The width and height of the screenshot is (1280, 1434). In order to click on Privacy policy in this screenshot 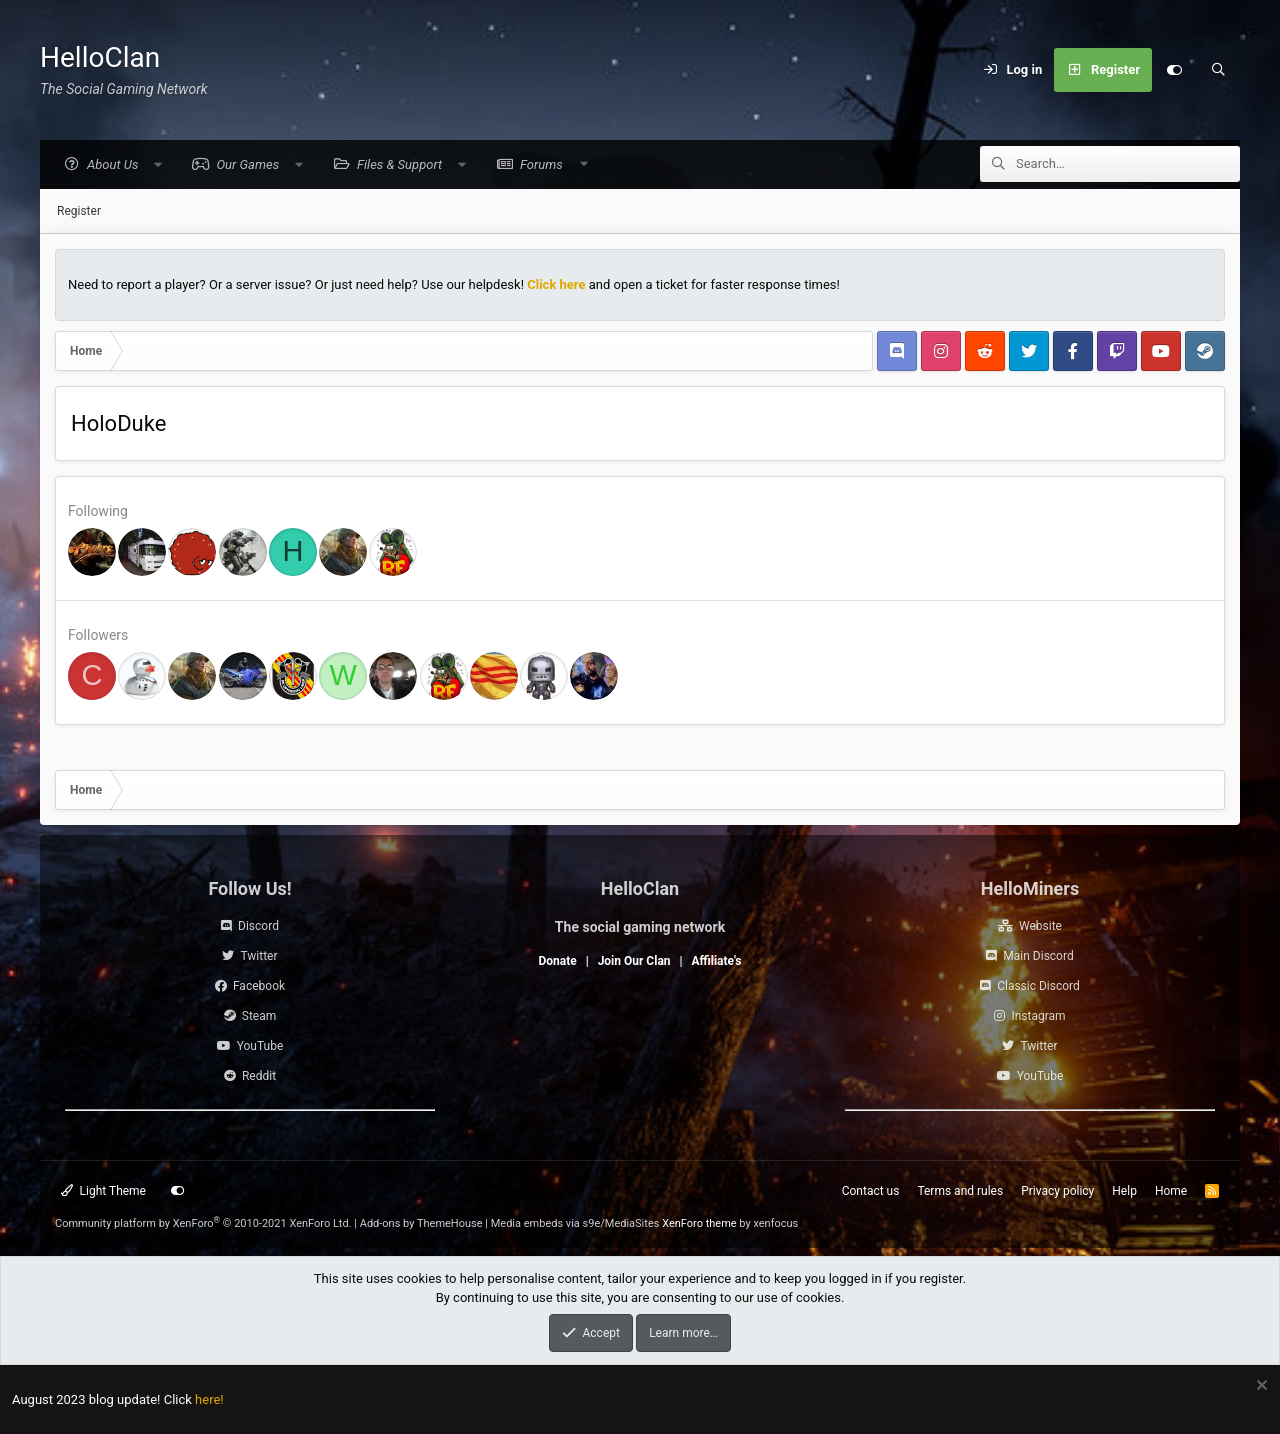, I will do `click(1057, 1191)`.